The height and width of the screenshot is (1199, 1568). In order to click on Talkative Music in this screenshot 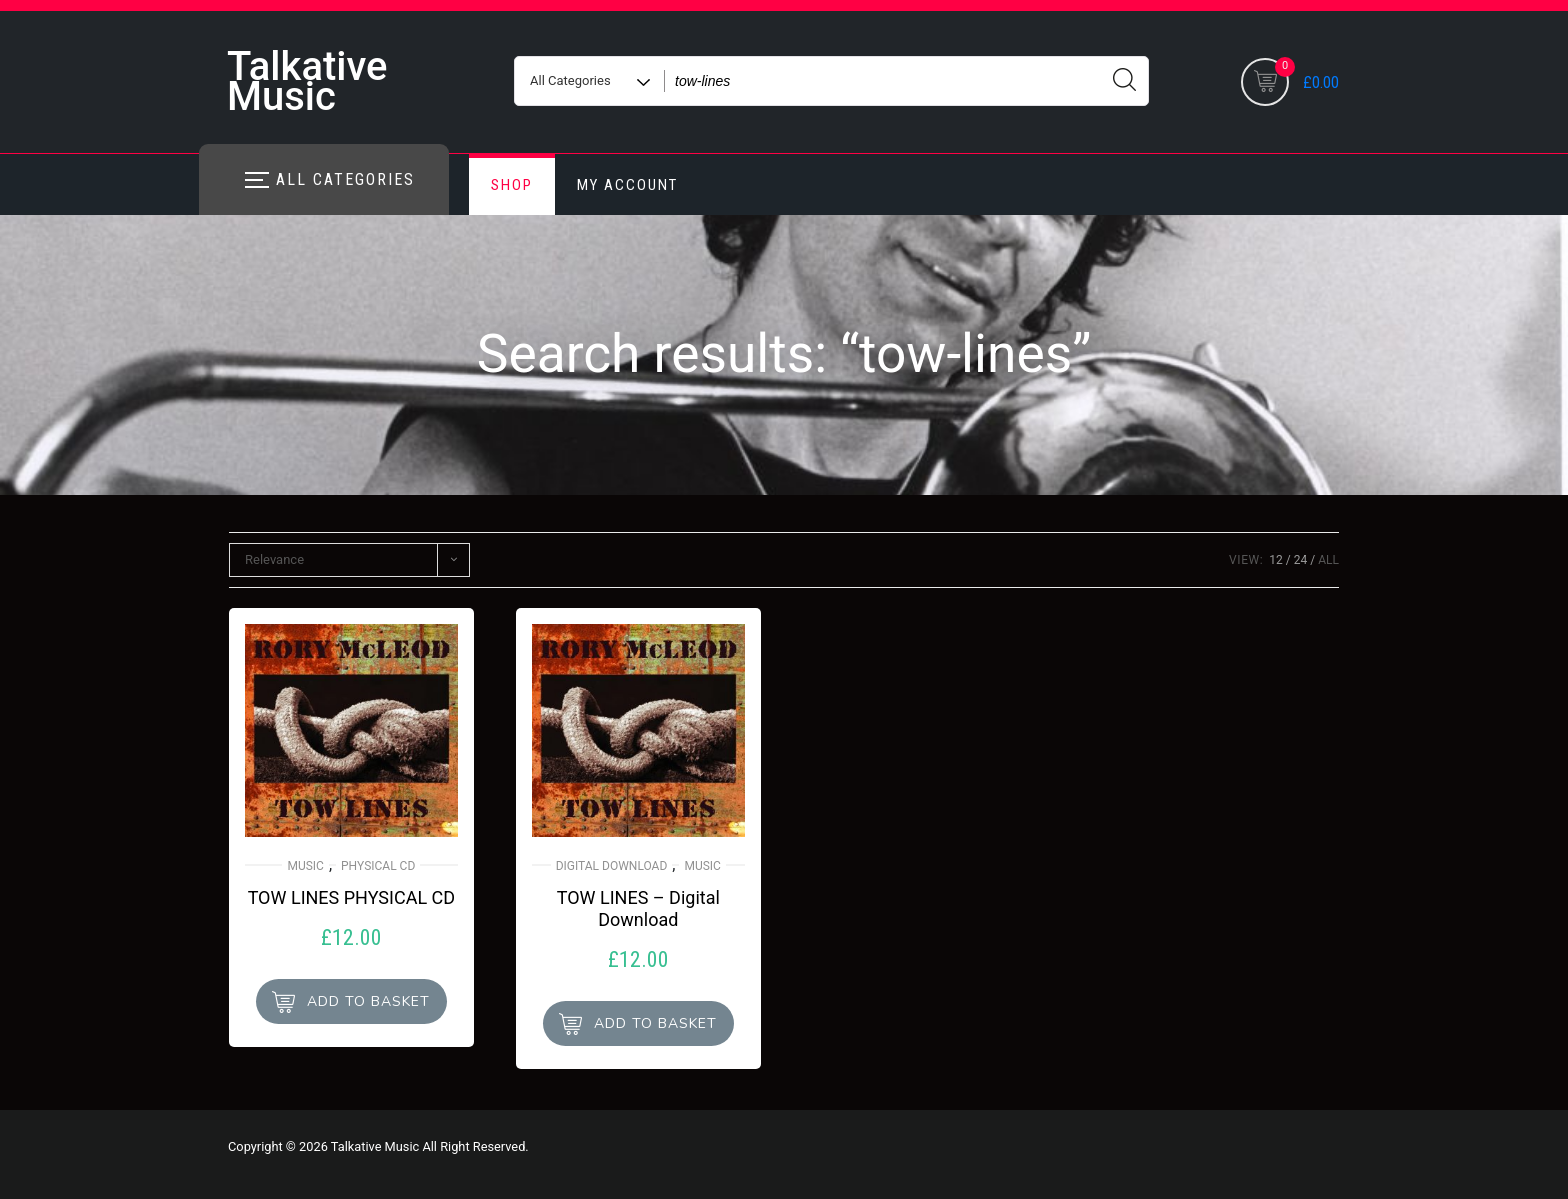, I will do `click(307, 81)`.